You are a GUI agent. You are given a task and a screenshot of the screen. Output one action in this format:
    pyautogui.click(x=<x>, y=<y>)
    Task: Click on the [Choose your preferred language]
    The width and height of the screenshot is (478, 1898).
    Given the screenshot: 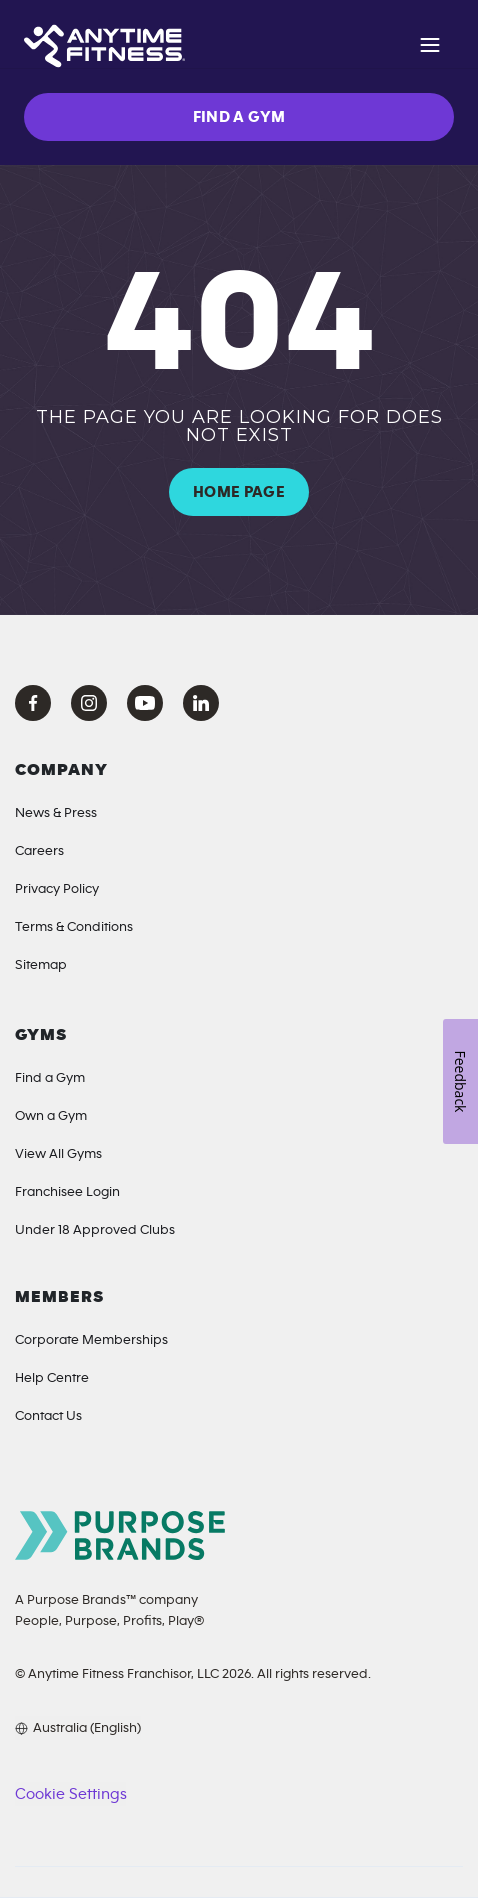 What is the action you would take?
    pyautogui.click(x=78, y=1728)
    